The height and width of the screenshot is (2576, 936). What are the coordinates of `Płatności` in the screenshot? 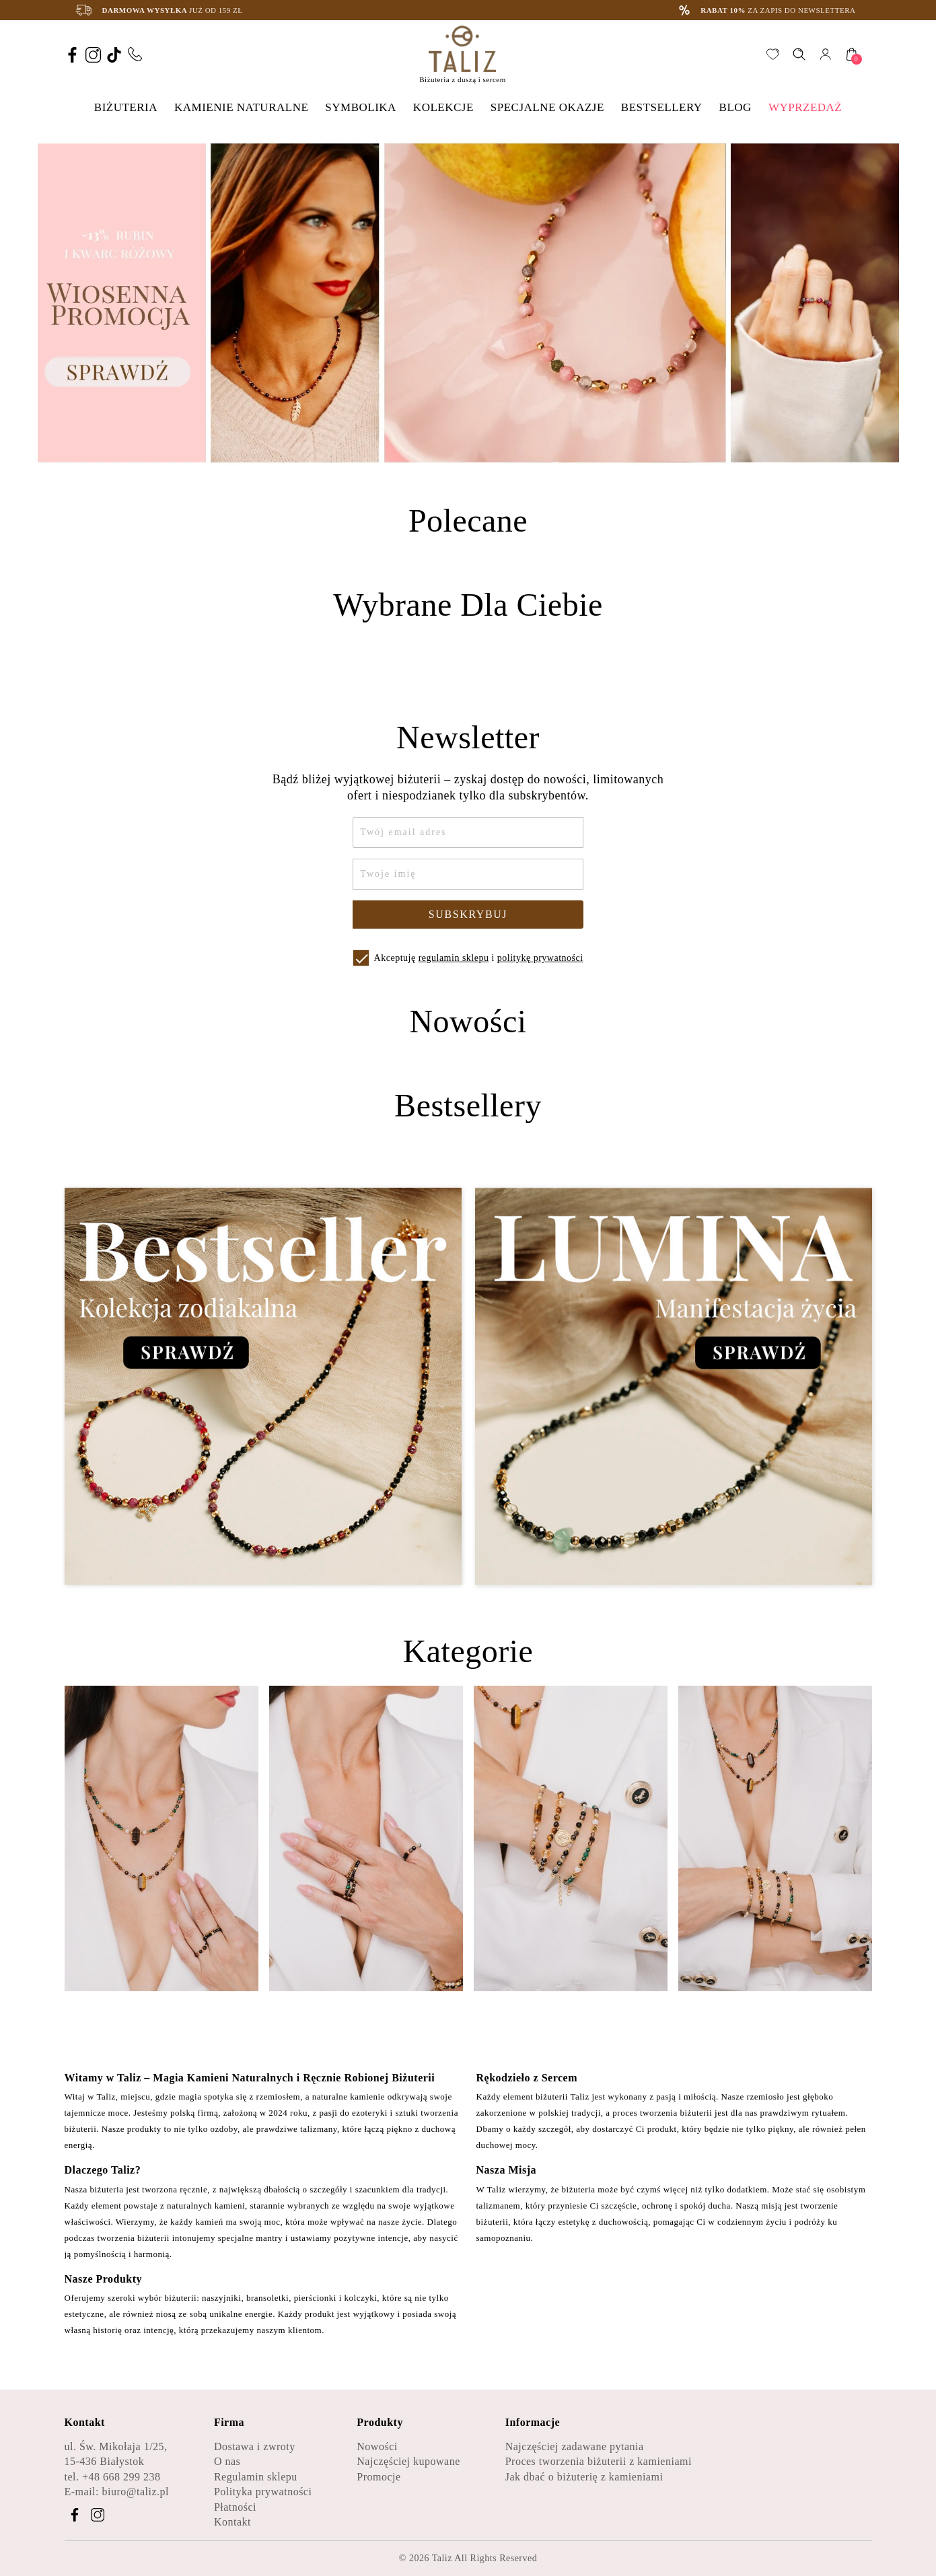 It's located at (235, 2507).